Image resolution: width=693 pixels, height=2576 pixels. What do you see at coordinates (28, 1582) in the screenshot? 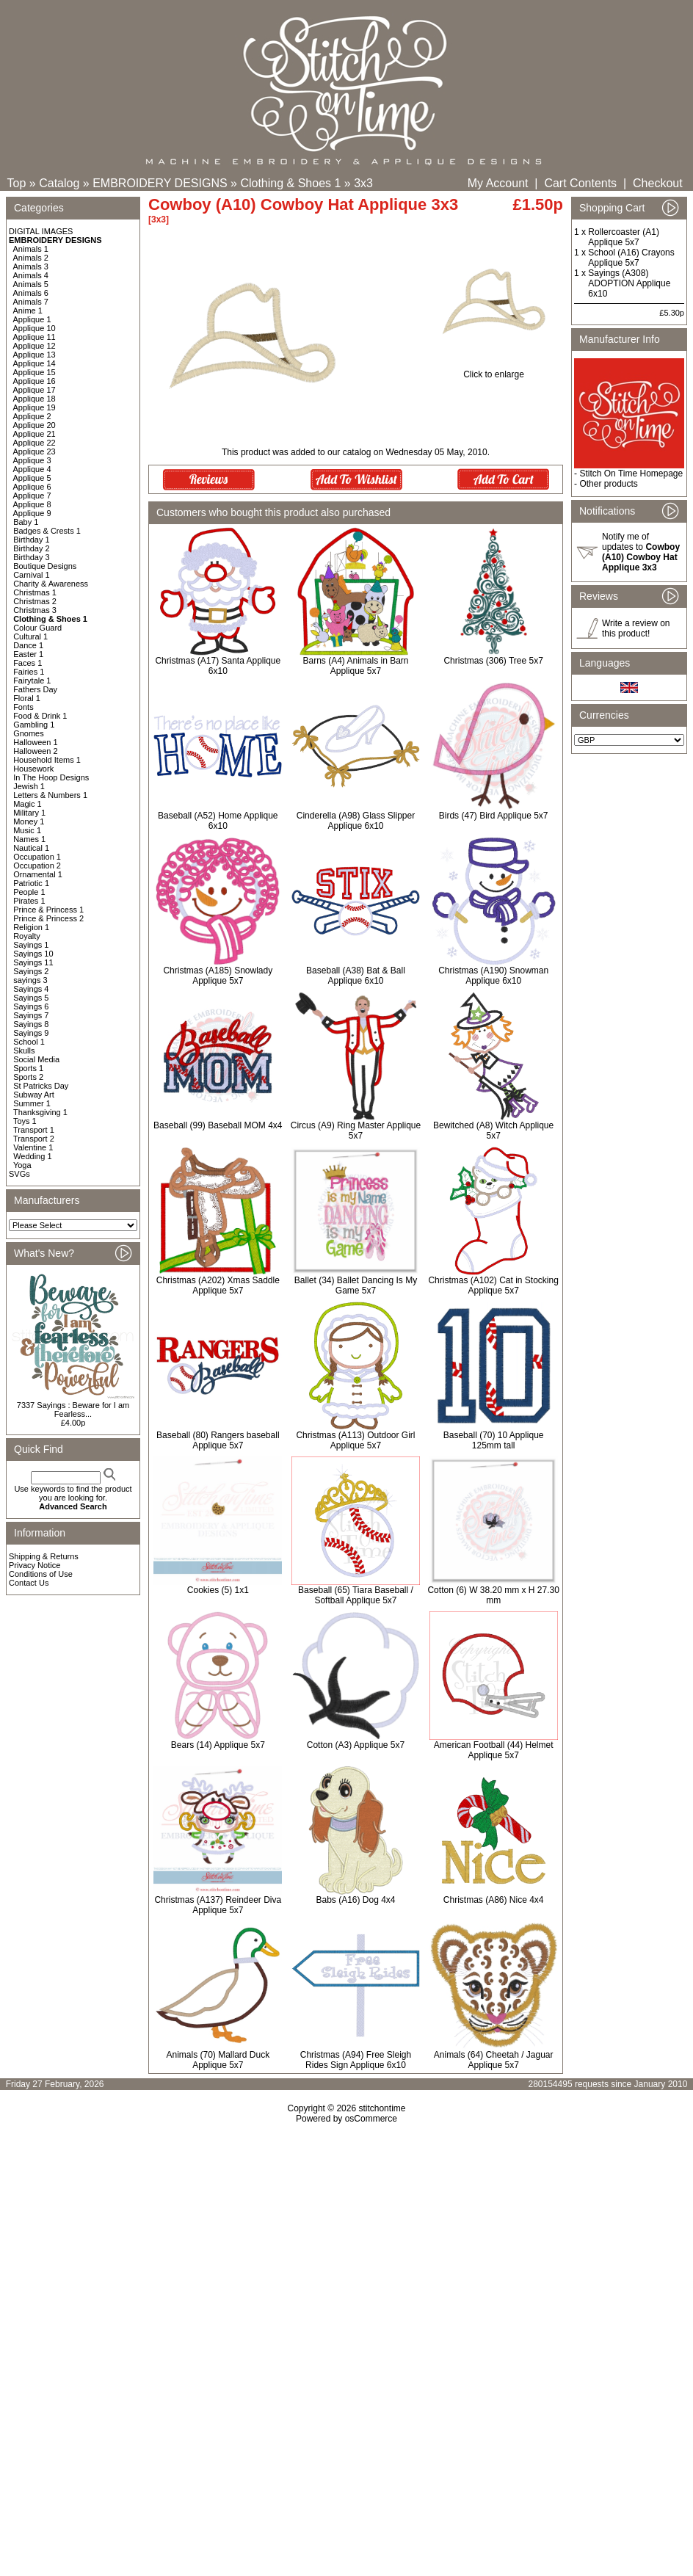
I see `Contact Us` at bounding box center [28, 1582].